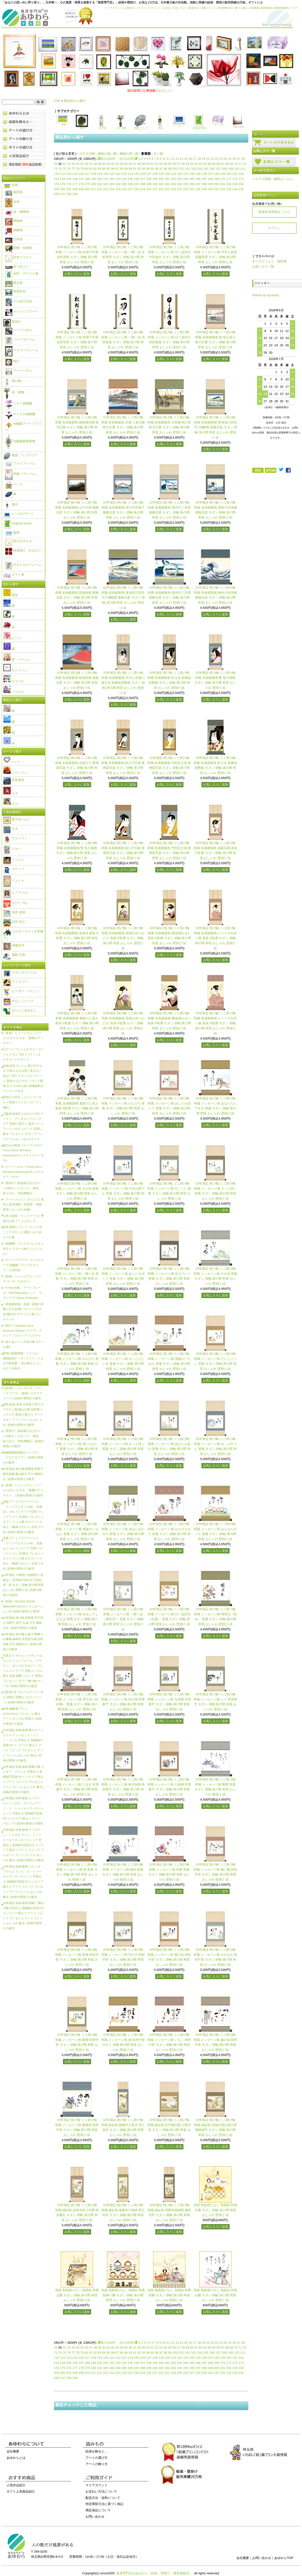 The width and height of the screenshot is (302, 2576). Describe the element at coordinates (161, 189) in the screenshot. I see `222` at that location.